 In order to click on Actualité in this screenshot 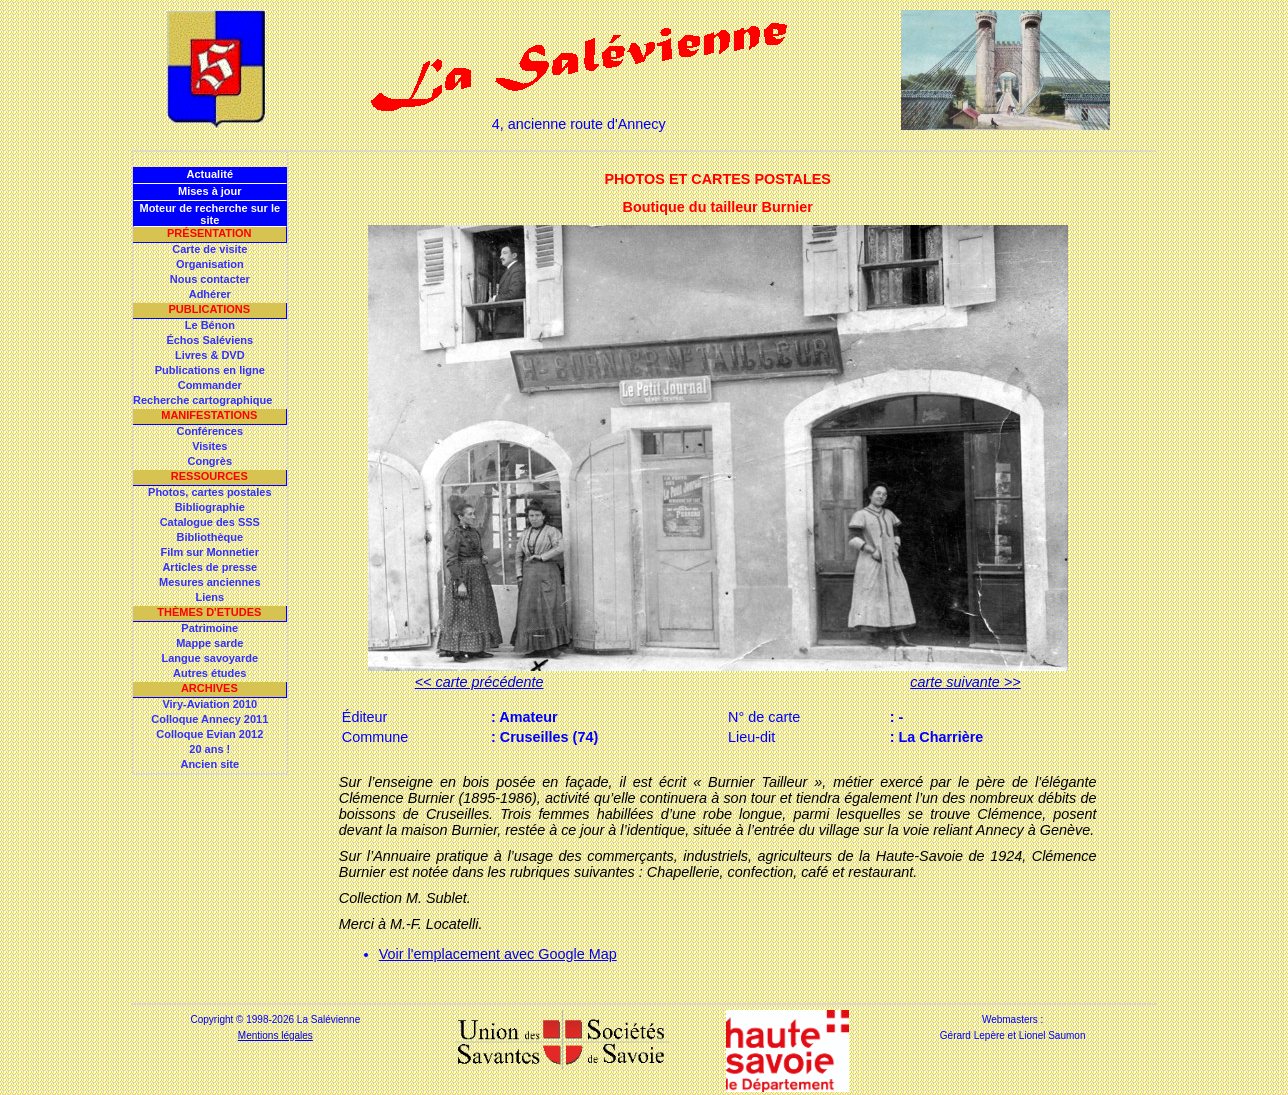, I will do `click(210, 174)`.